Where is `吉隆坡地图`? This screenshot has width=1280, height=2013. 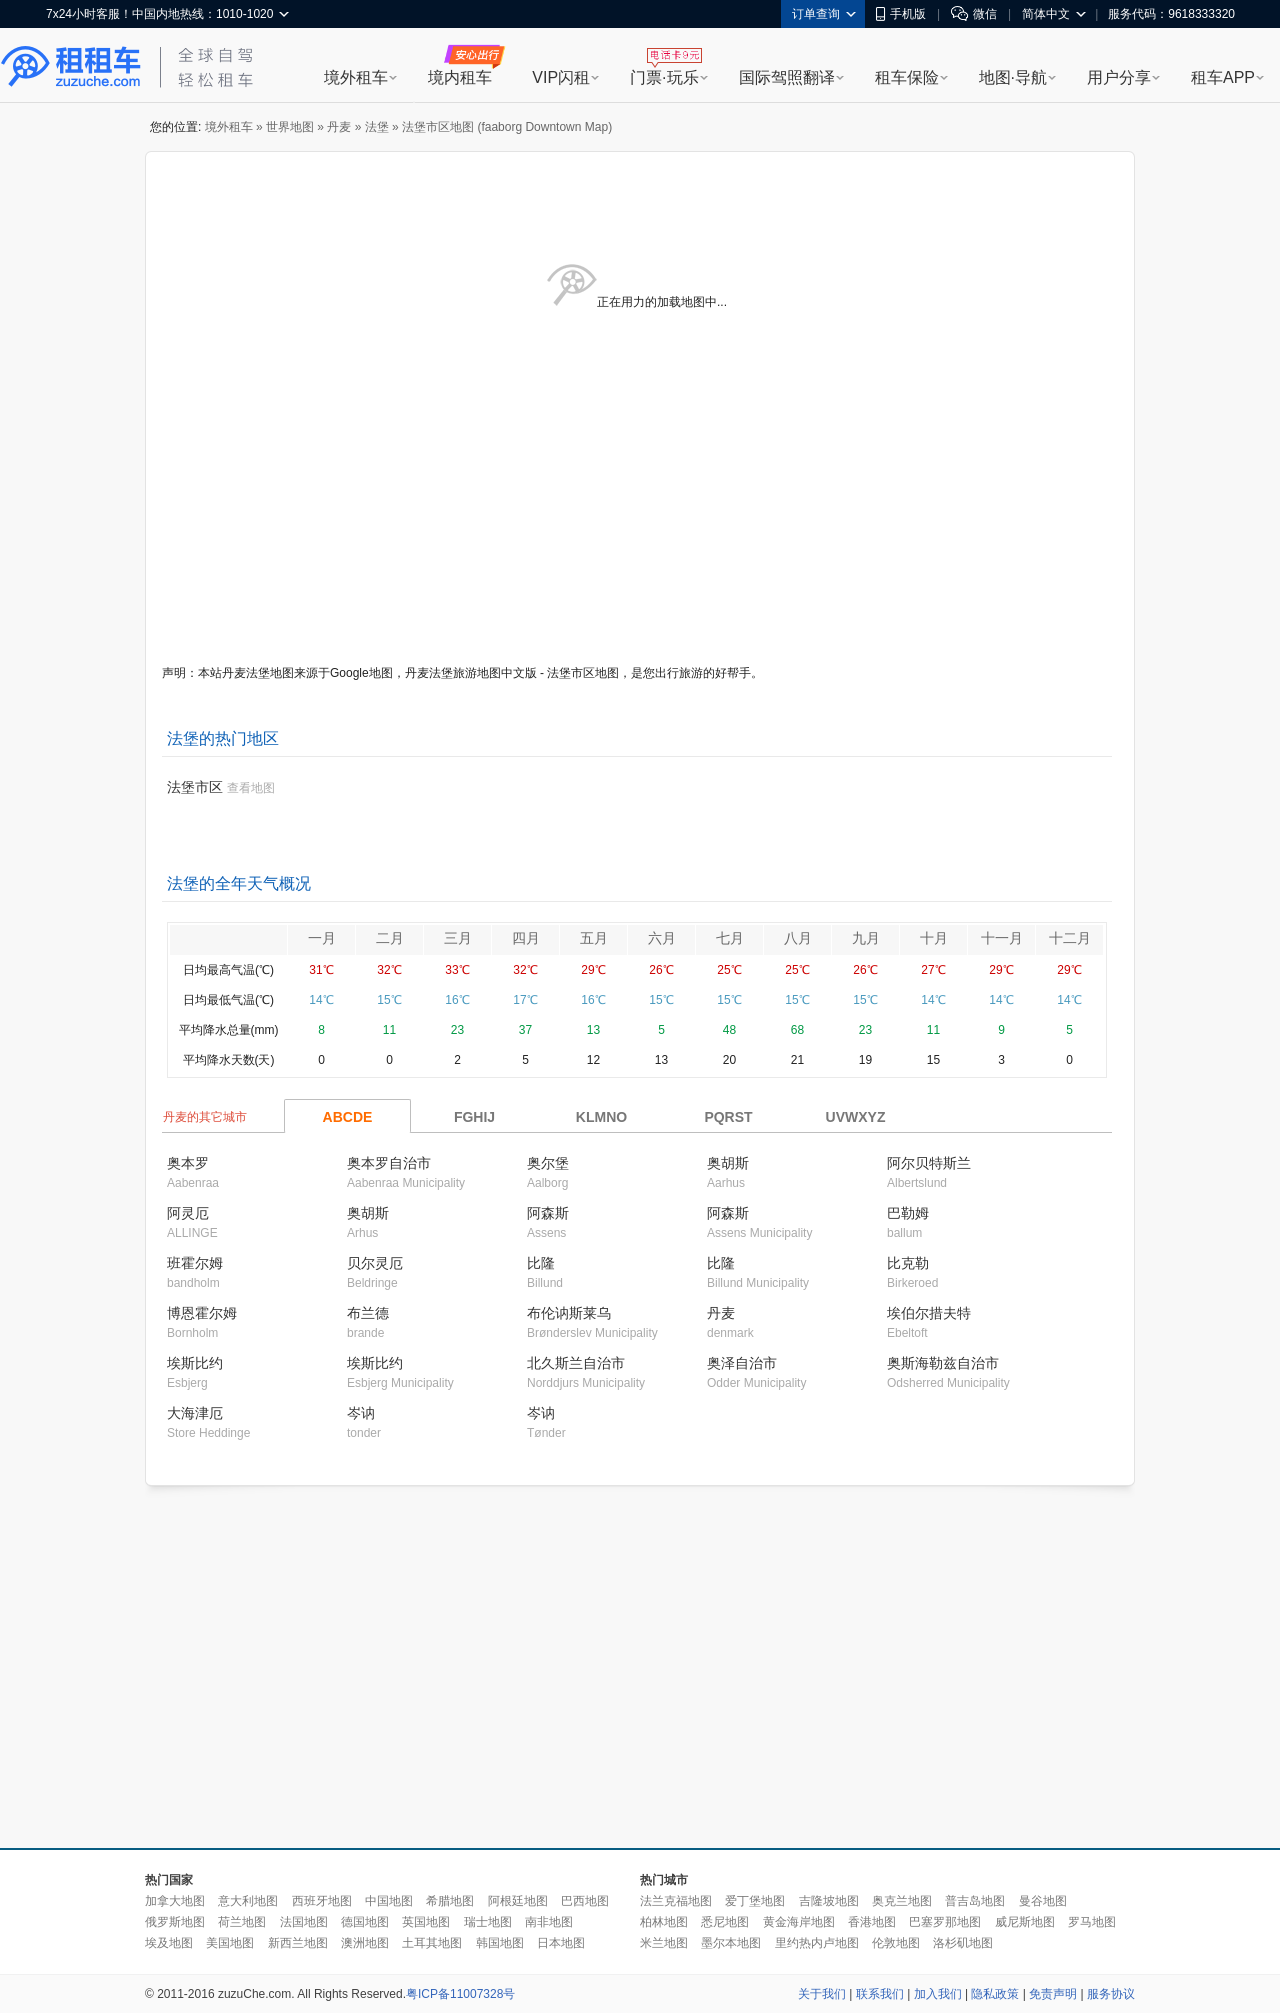 吉隆坡地图 is located at coordinates (829, 1901).